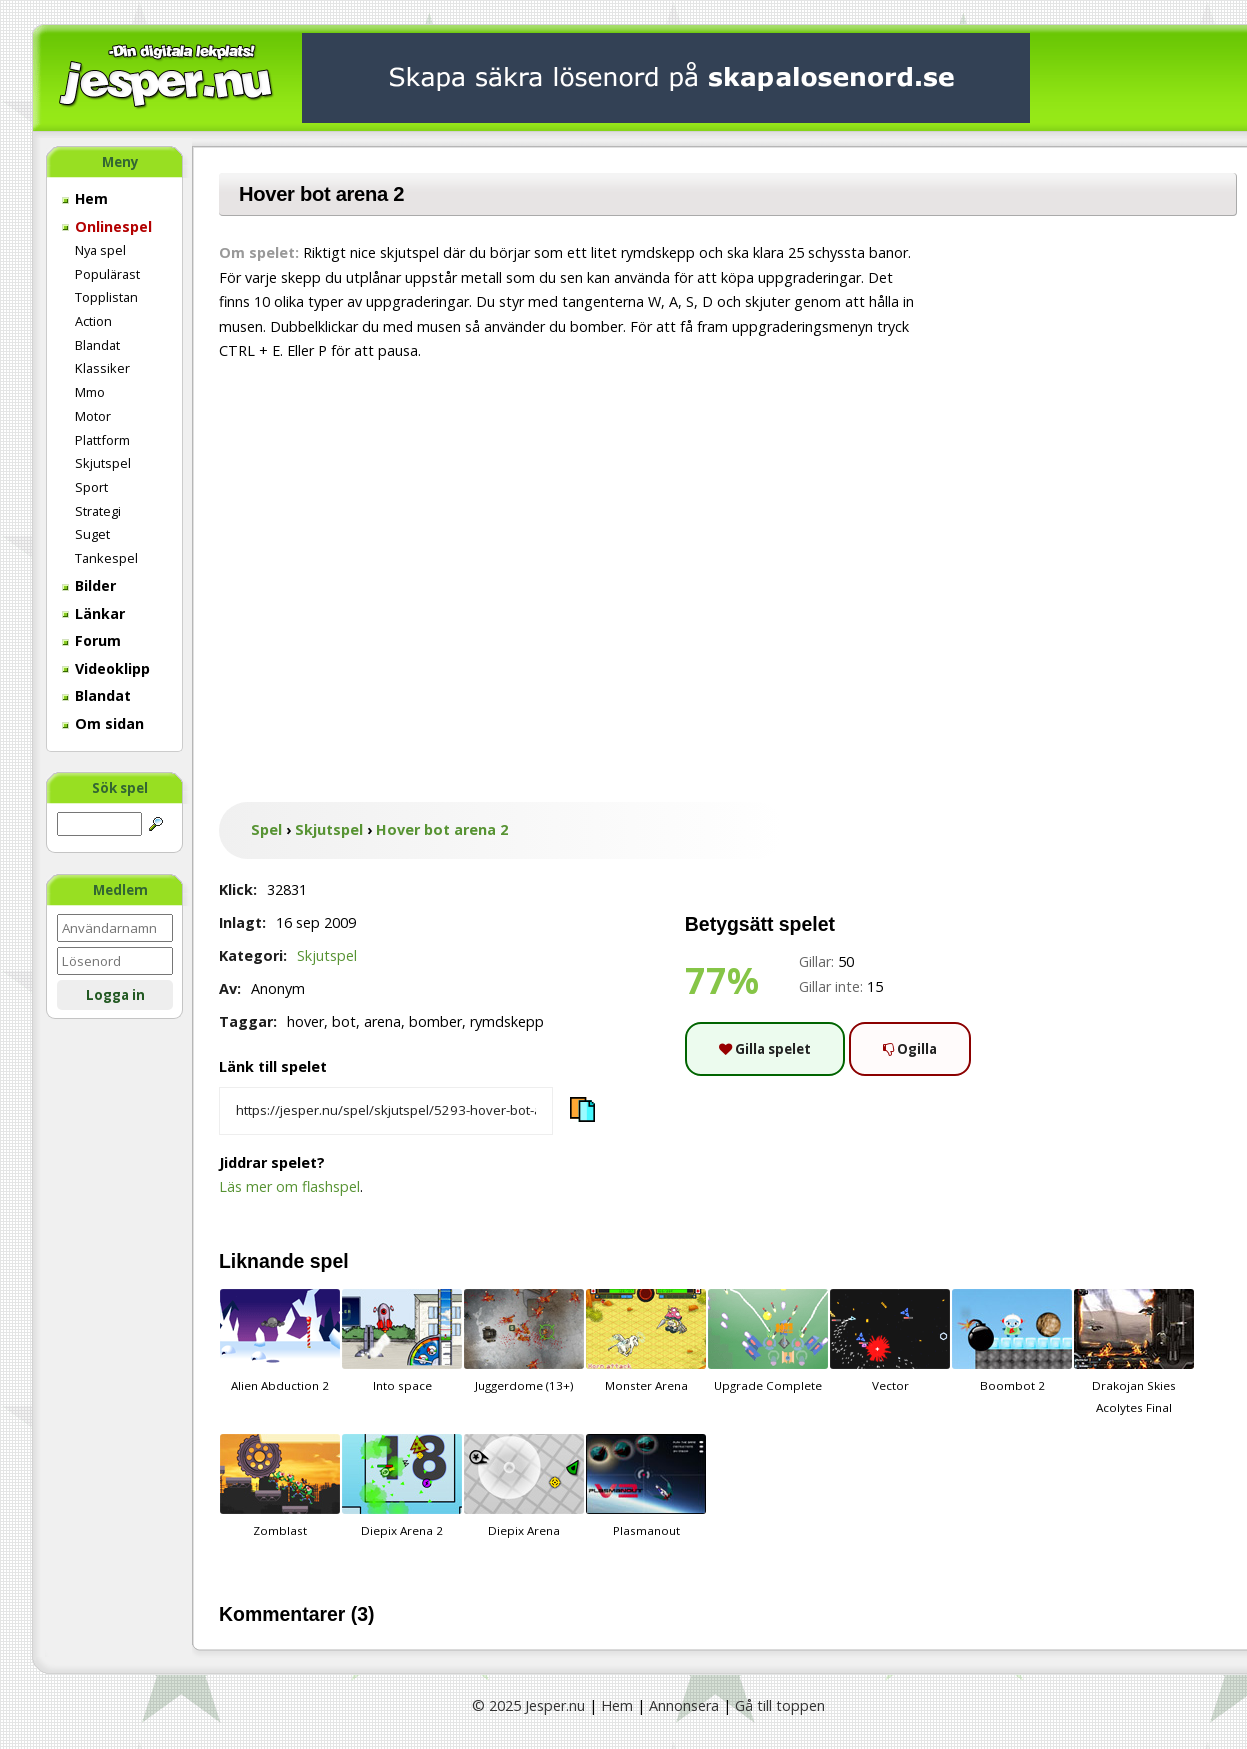 Image resolution: width=1247 pixels, height=1749 pixels. I want to click on Videoklipp, so click(106, 668).